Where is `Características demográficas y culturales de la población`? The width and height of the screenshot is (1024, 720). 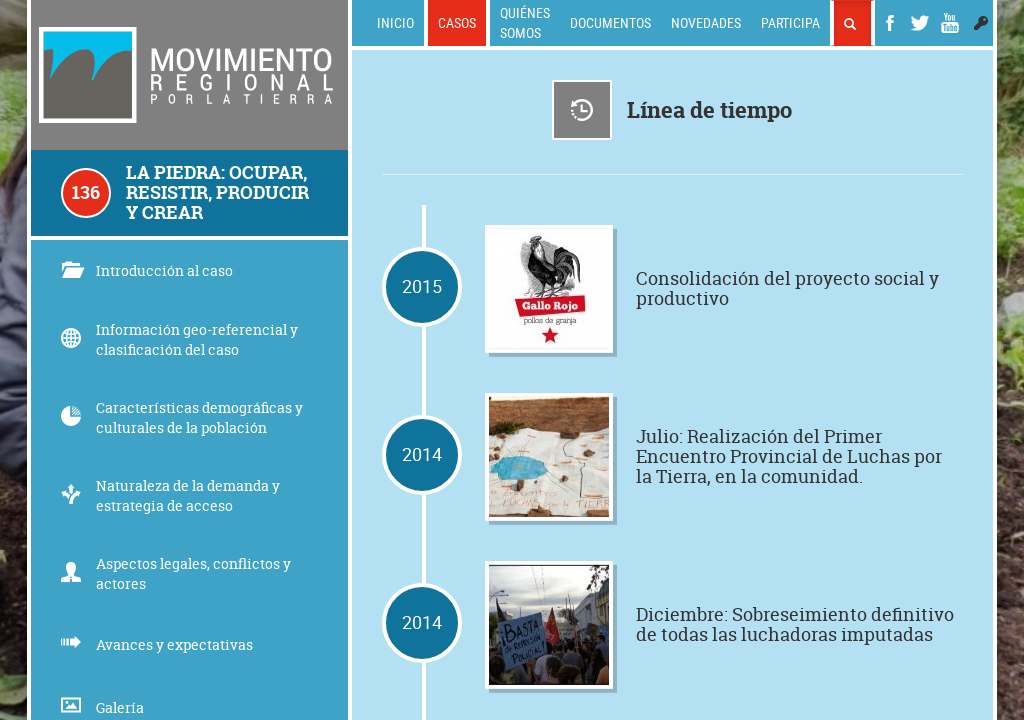 Características demográficas y culturales de la población is located at coordinates (182, 417).